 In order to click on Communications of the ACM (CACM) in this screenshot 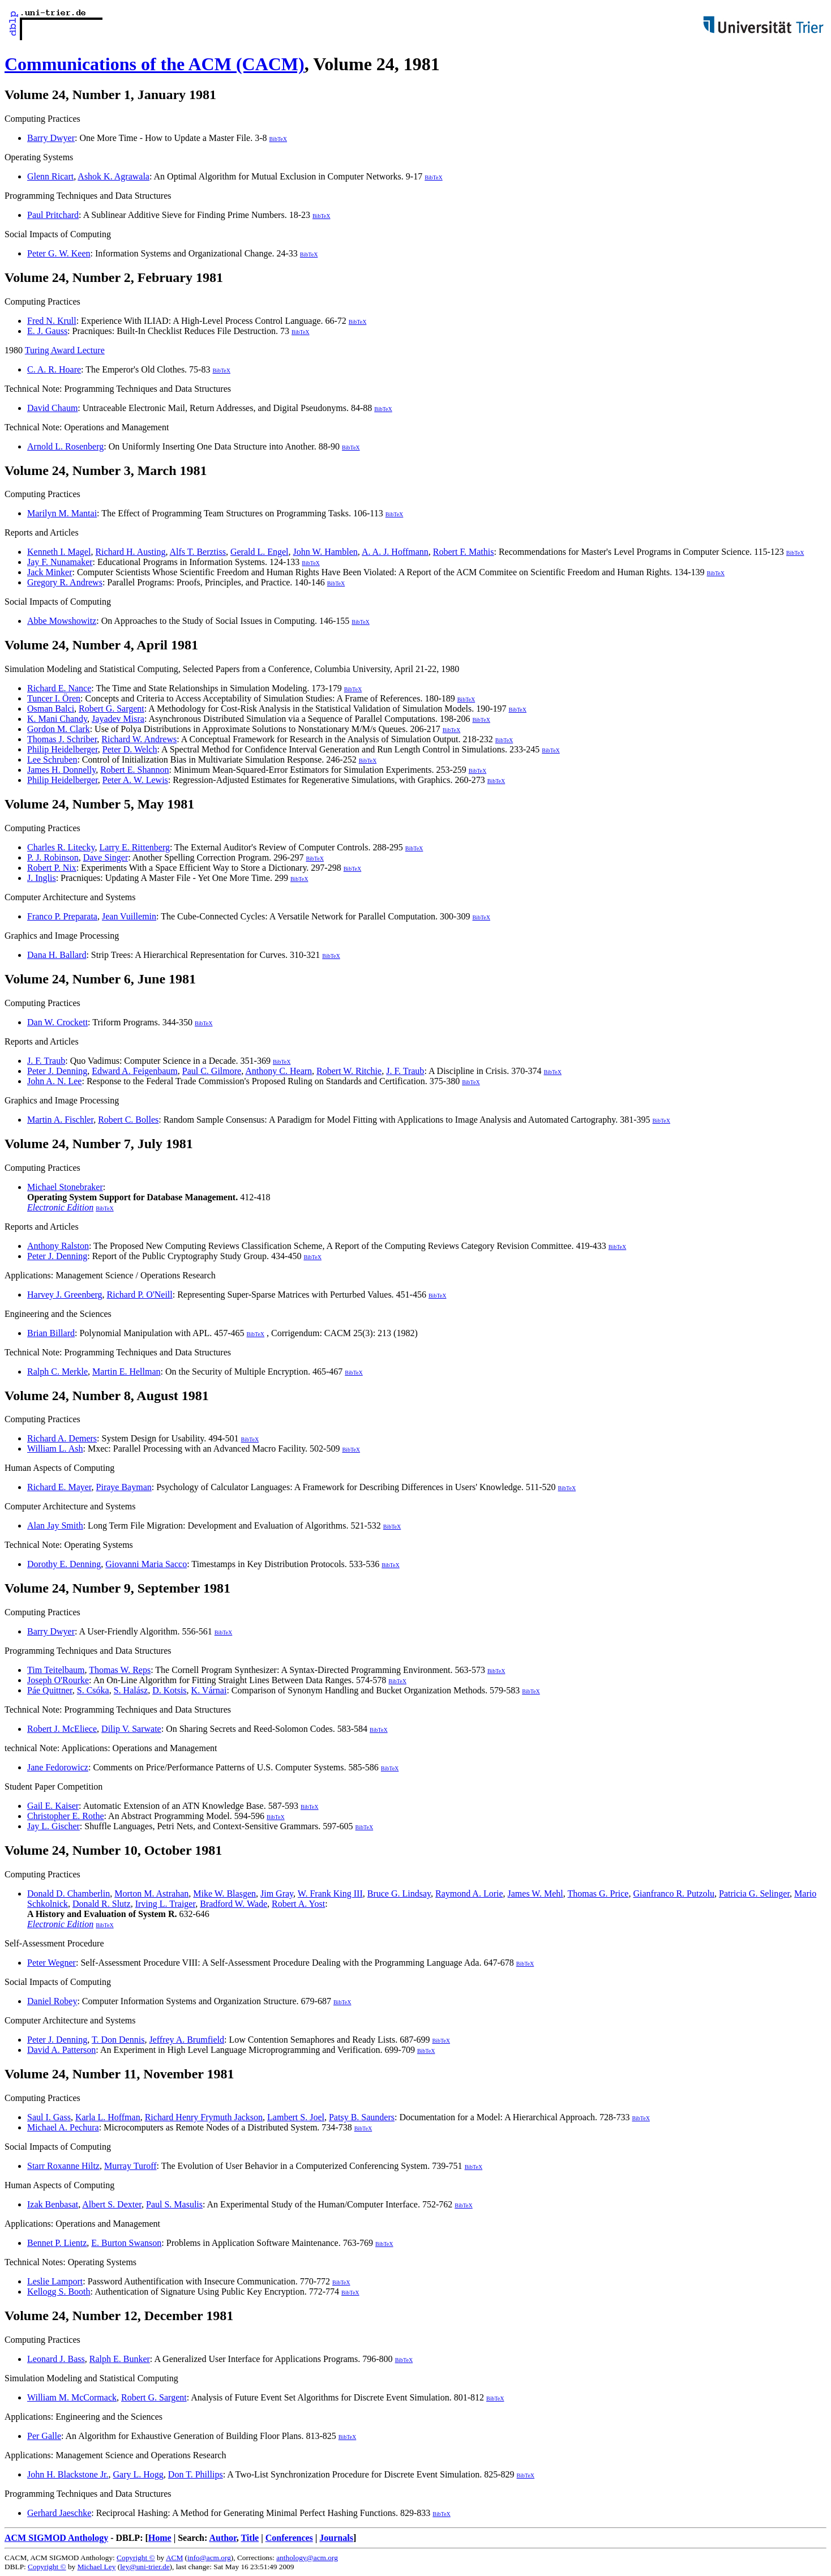, I will do `click(155, 64)`.